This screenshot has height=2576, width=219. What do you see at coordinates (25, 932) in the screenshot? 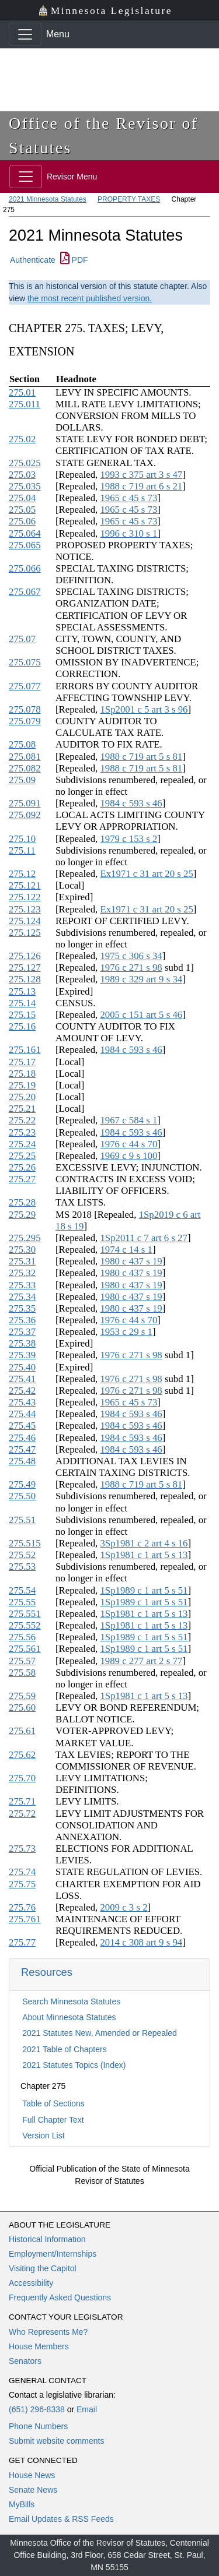
I see `275.125` at bounding box center [25, 932].